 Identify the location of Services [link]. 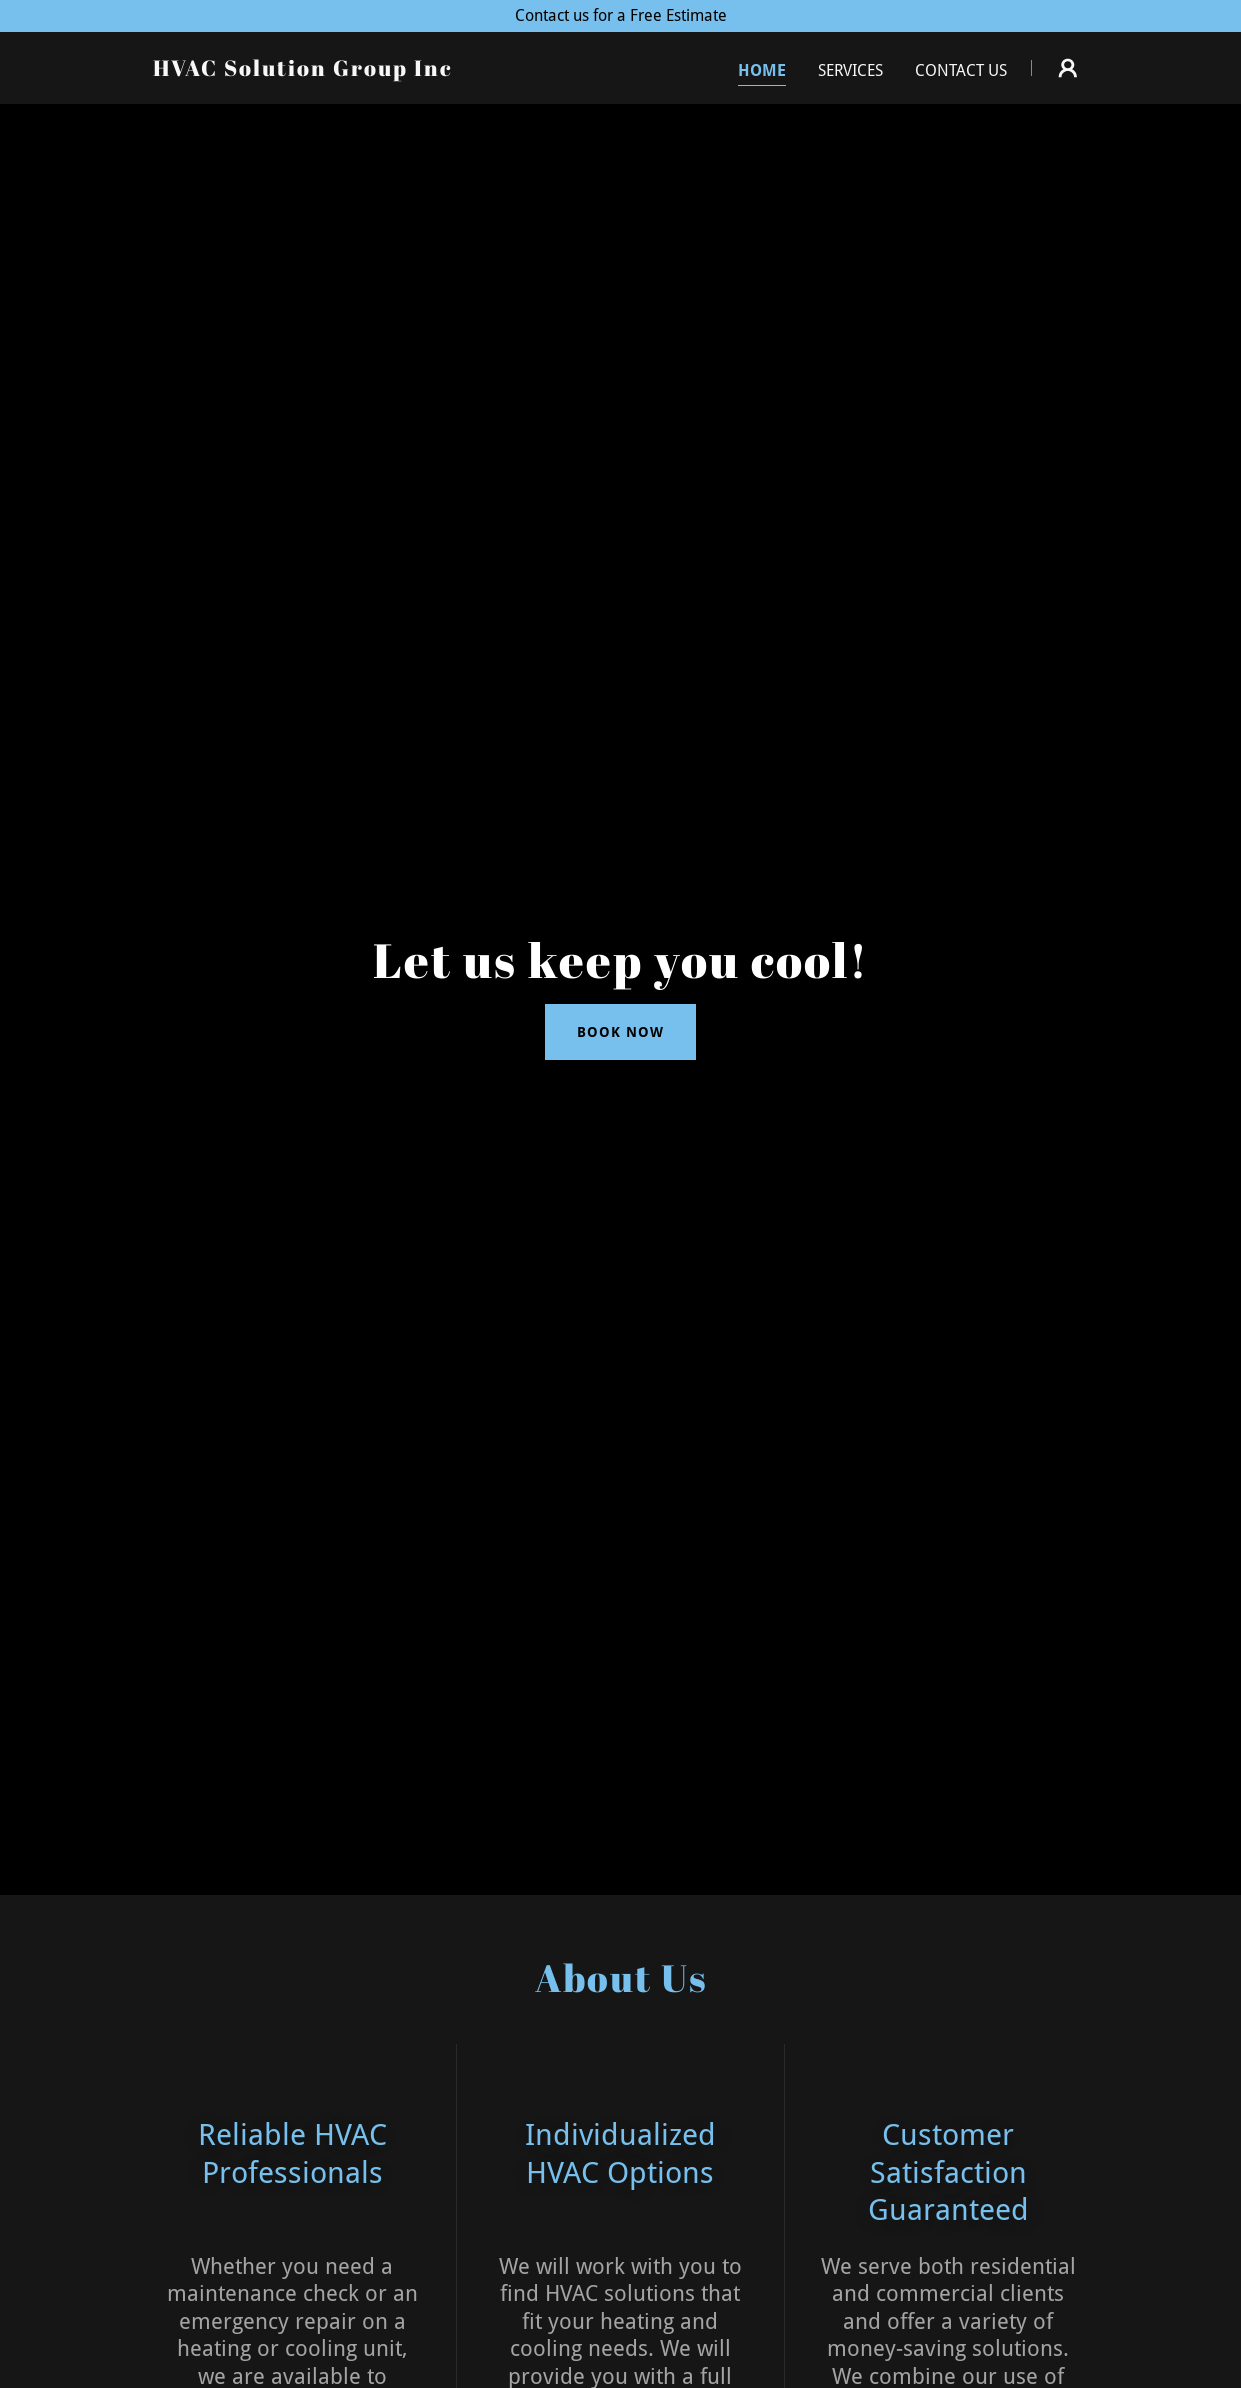
(850, 70).